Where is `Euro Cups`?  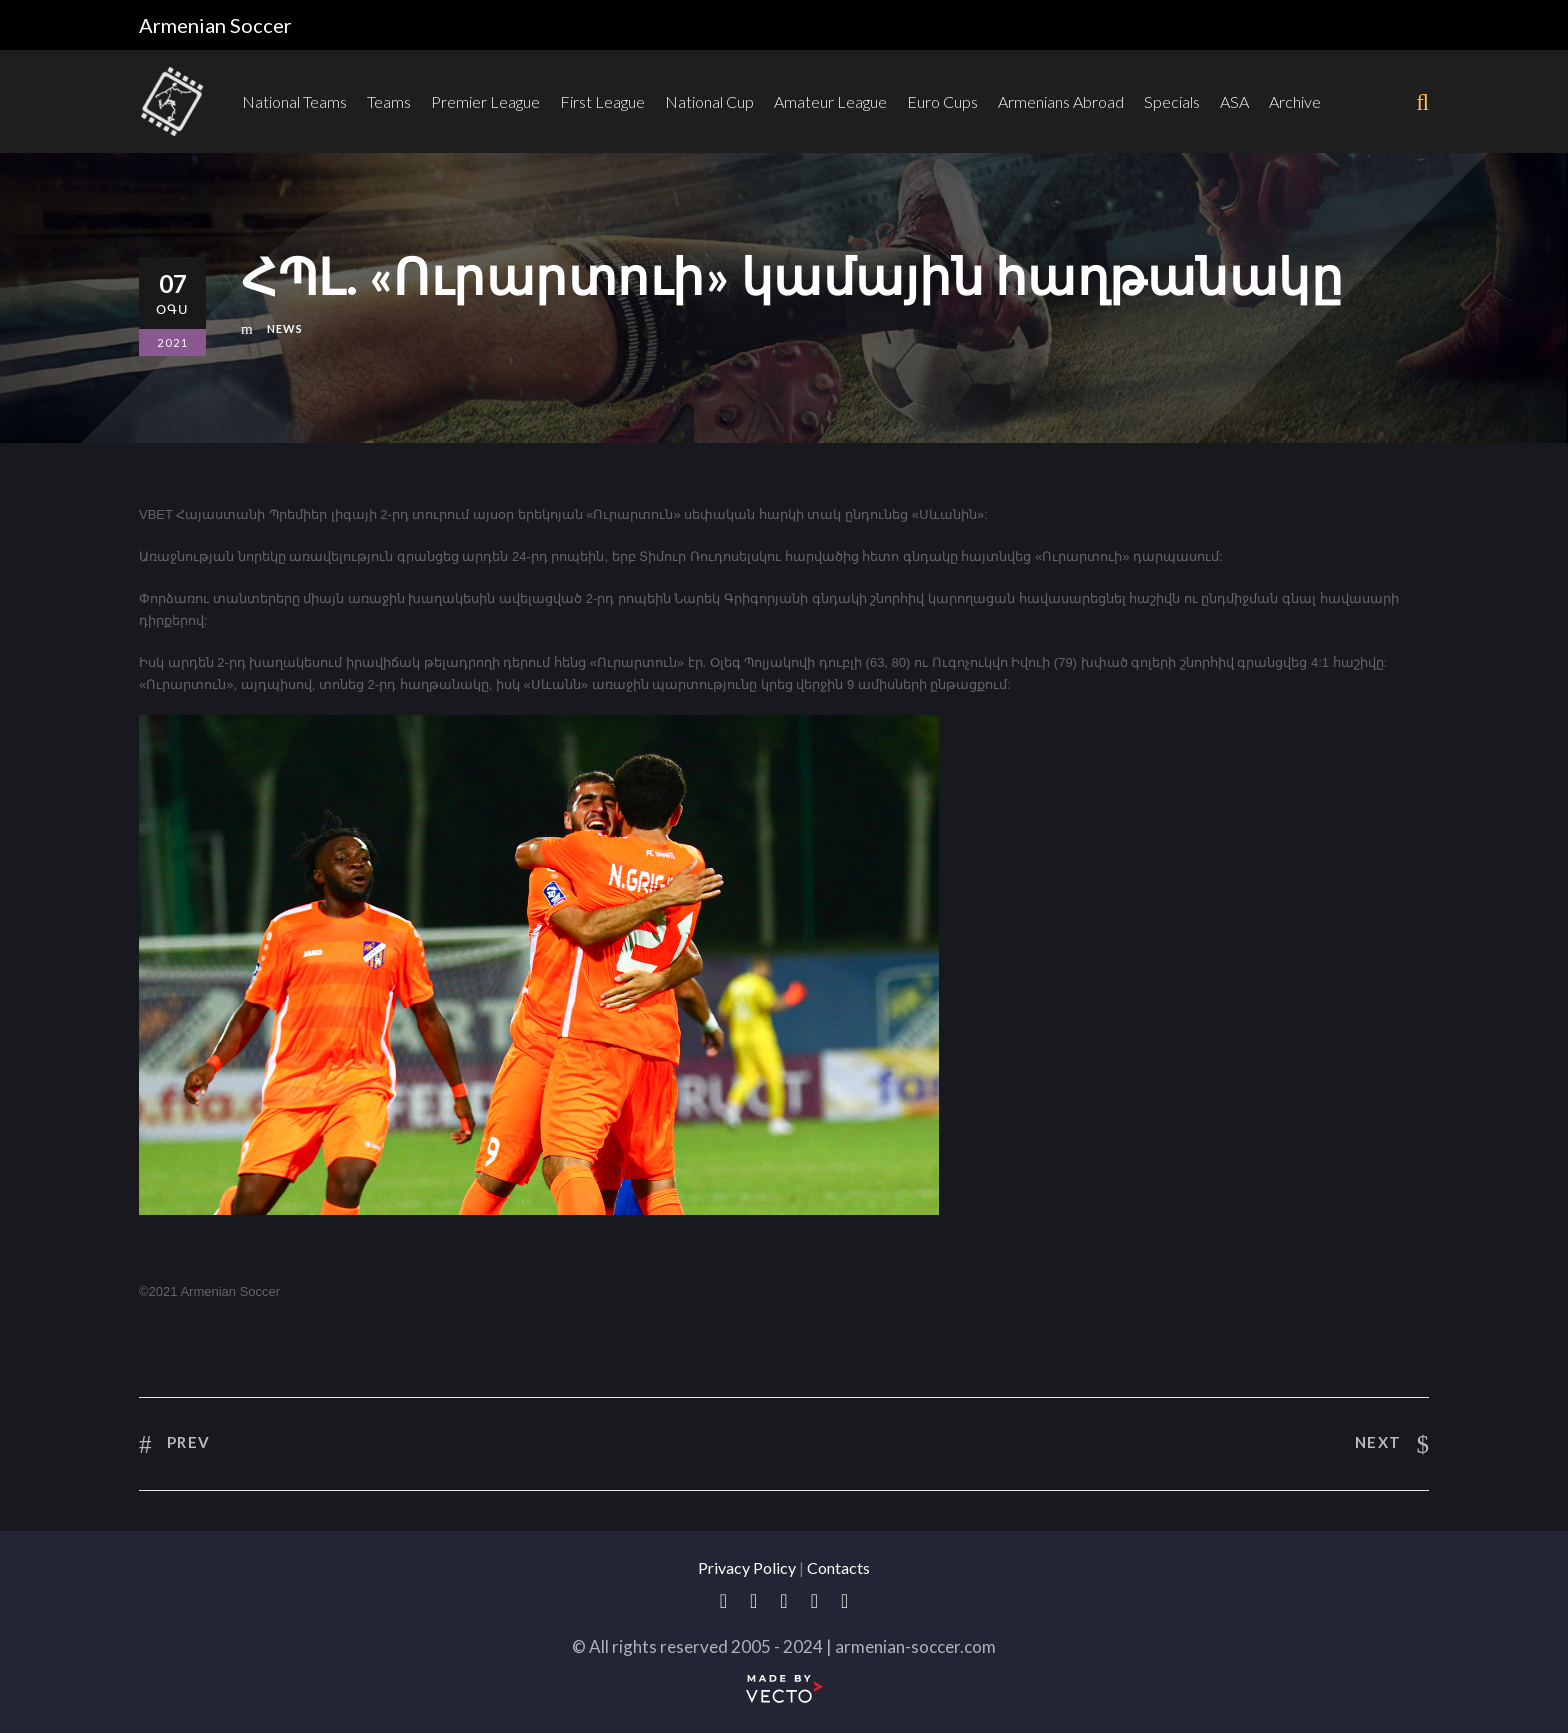 Euro Cups is located at coordinates (942, 101).